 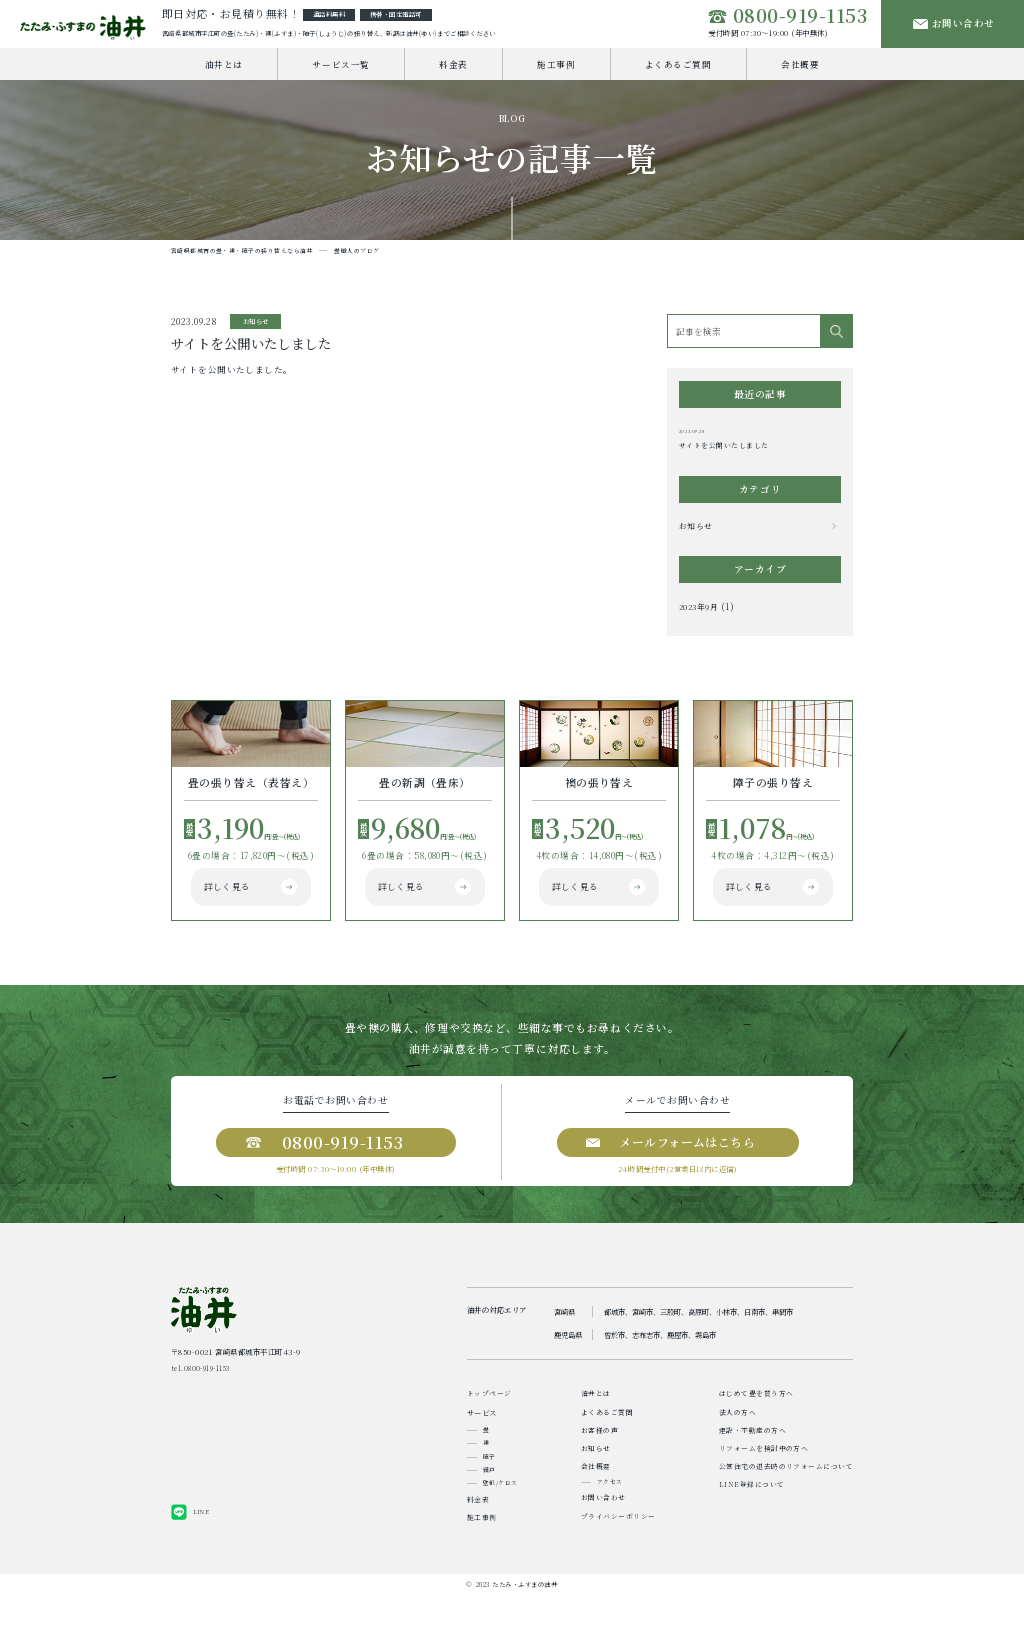 What do you see at coordinates (698, 533) in the screenshot?
I see `お知らせ` at bounding box center [698, 533].